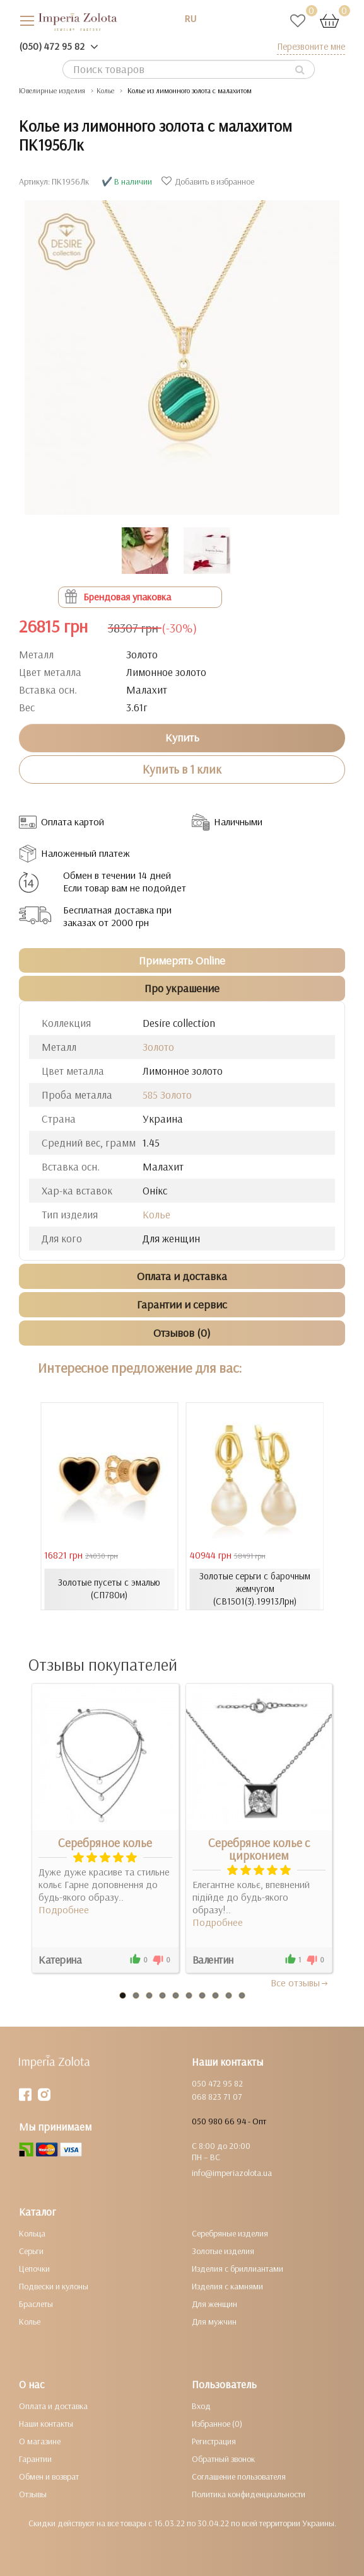 The image size is (364, 2576). Describe the element at coordinates (223, 2251) in the screenshot. I see `Золотые изделия` at that location.